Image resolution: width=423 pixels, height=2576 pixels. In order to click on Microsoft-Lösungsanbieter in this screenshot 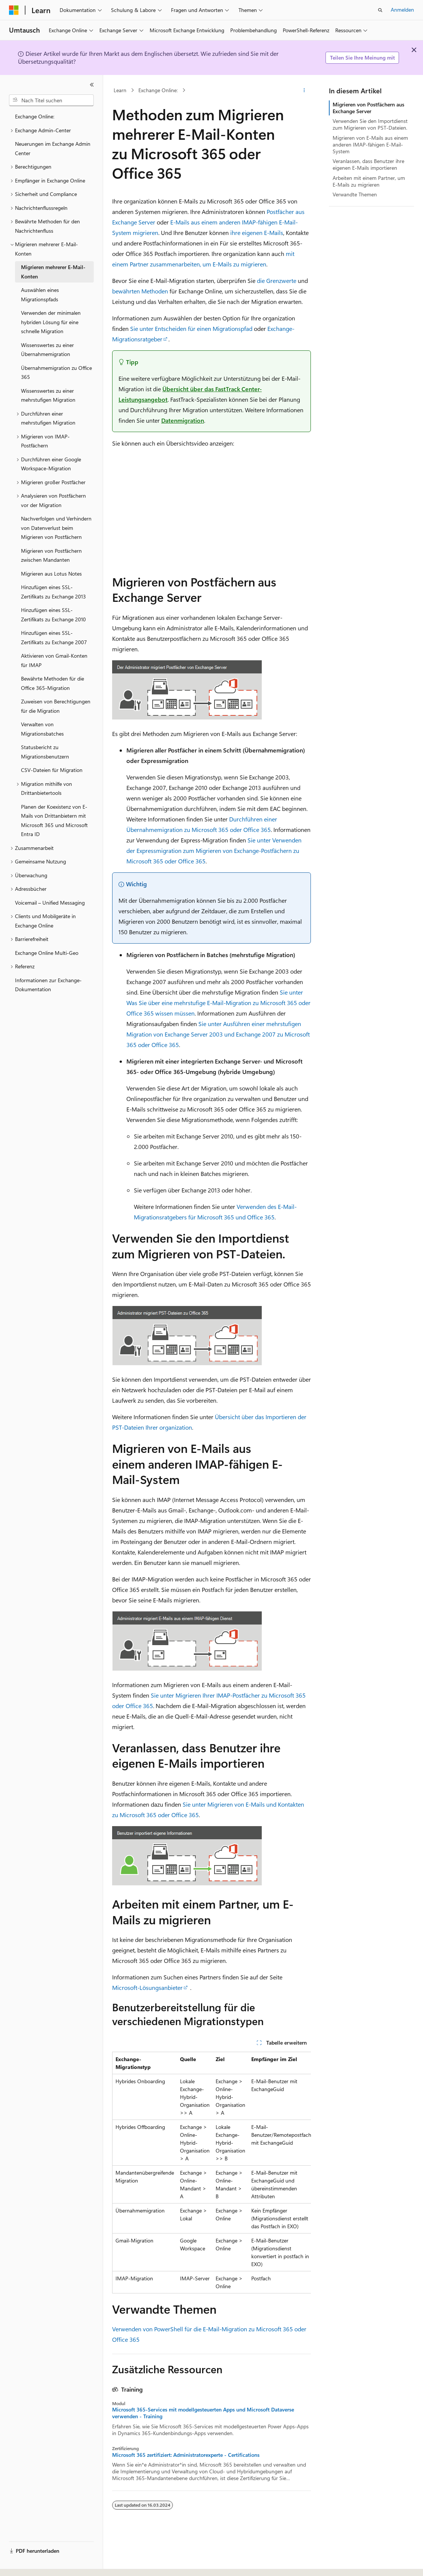, I will do `click(147, 1987)`.